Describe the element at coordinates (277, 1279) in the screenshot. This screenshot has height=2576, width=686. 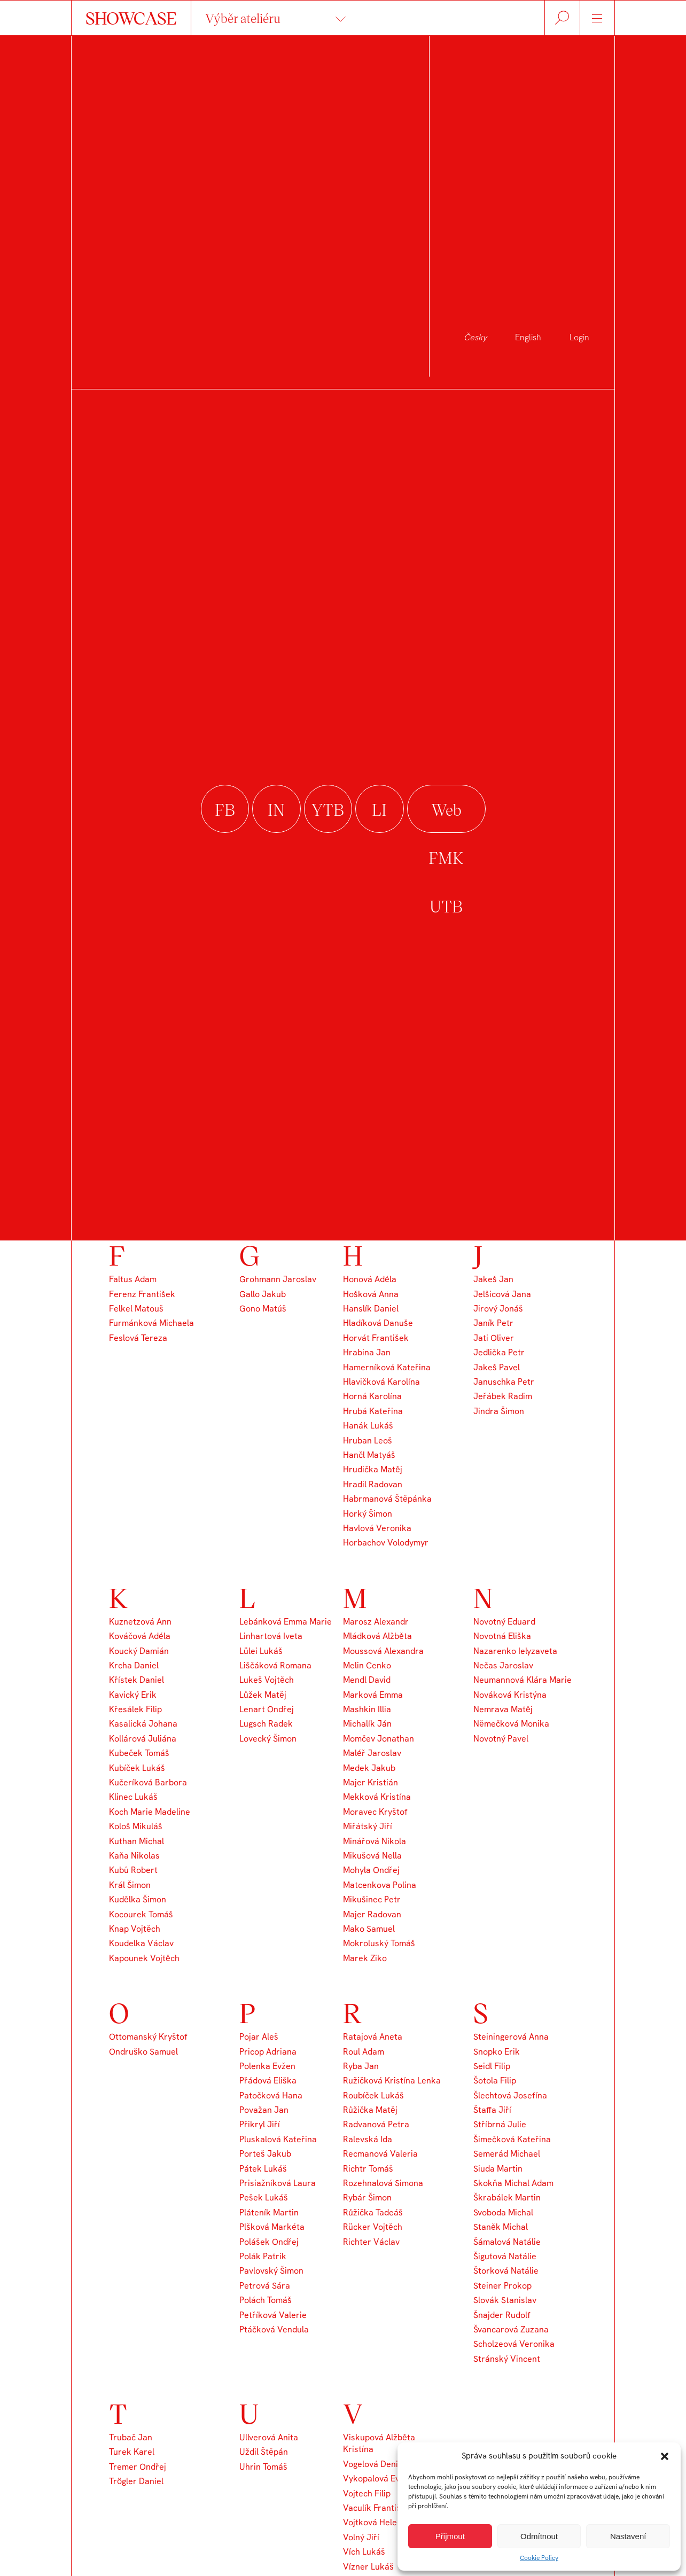
I see `Grohmann Jaroslav` at that location.